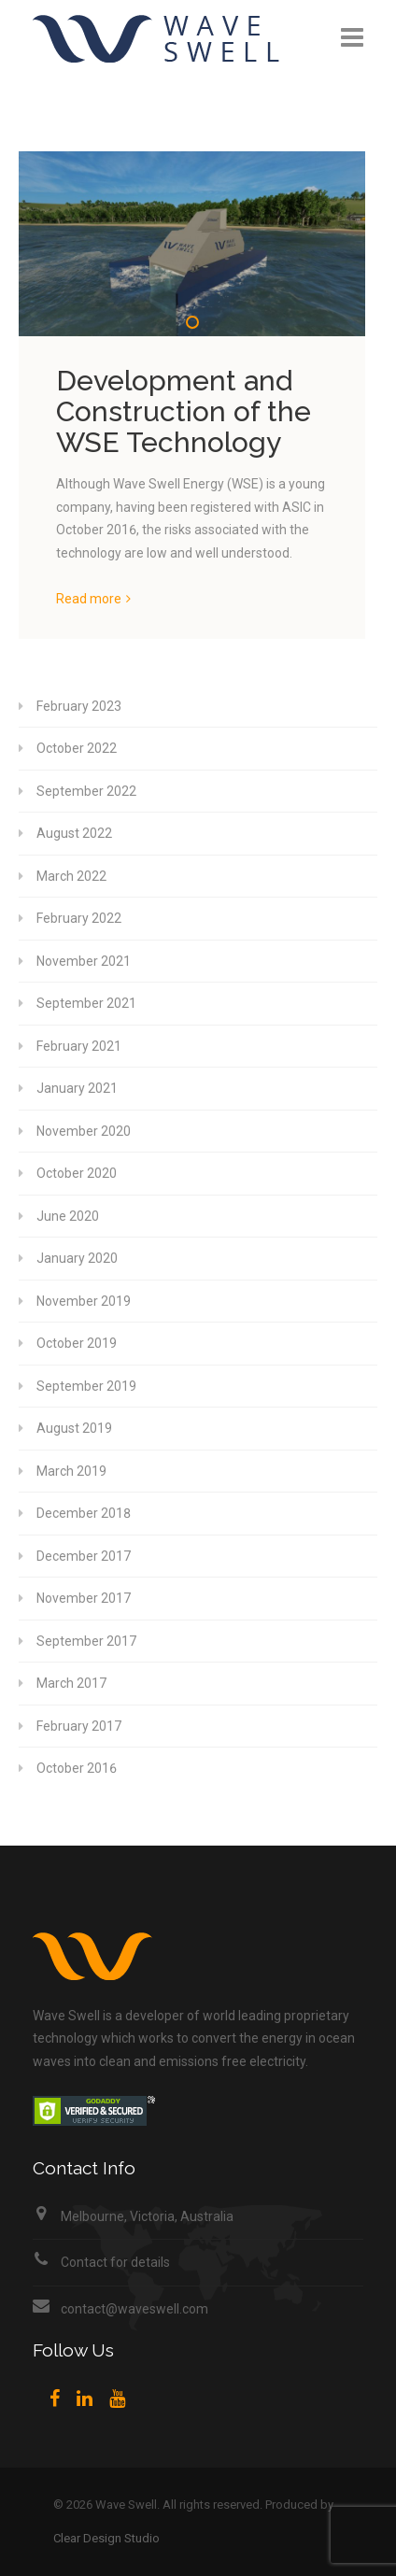 The image size is (396, 2576). What do you see at coordinates (71, 1471) in the screenshot?
I see `March 2019` at bounding box center [71, 1471].